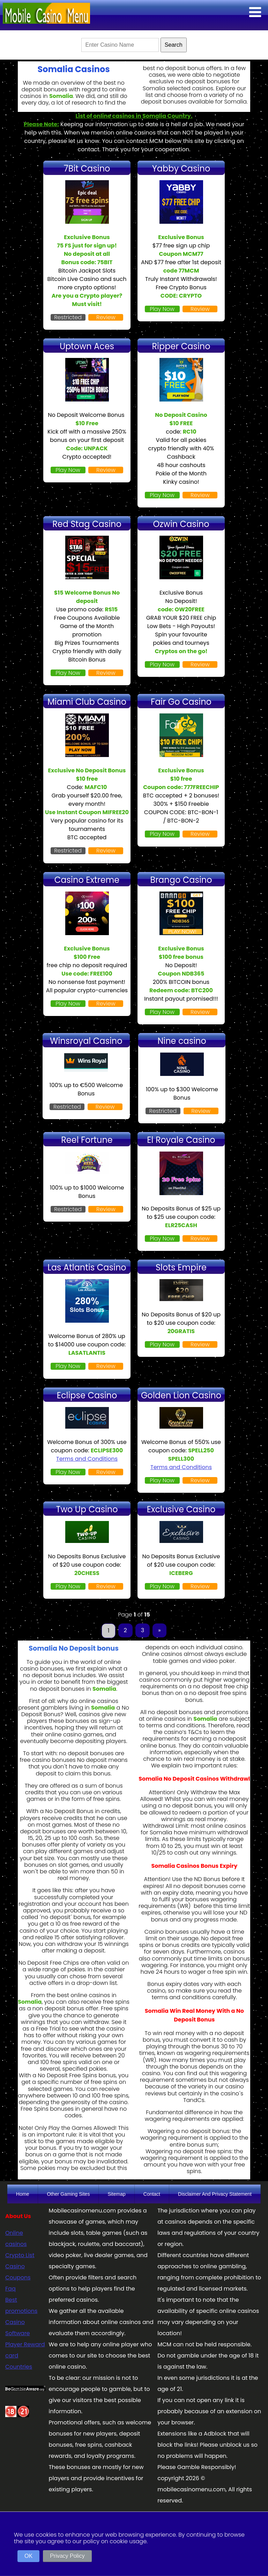  What do you see at coordinates (87, 1459) in the screenshot?
I see `Terms and Conditions` at bounding box center [87, 1459].